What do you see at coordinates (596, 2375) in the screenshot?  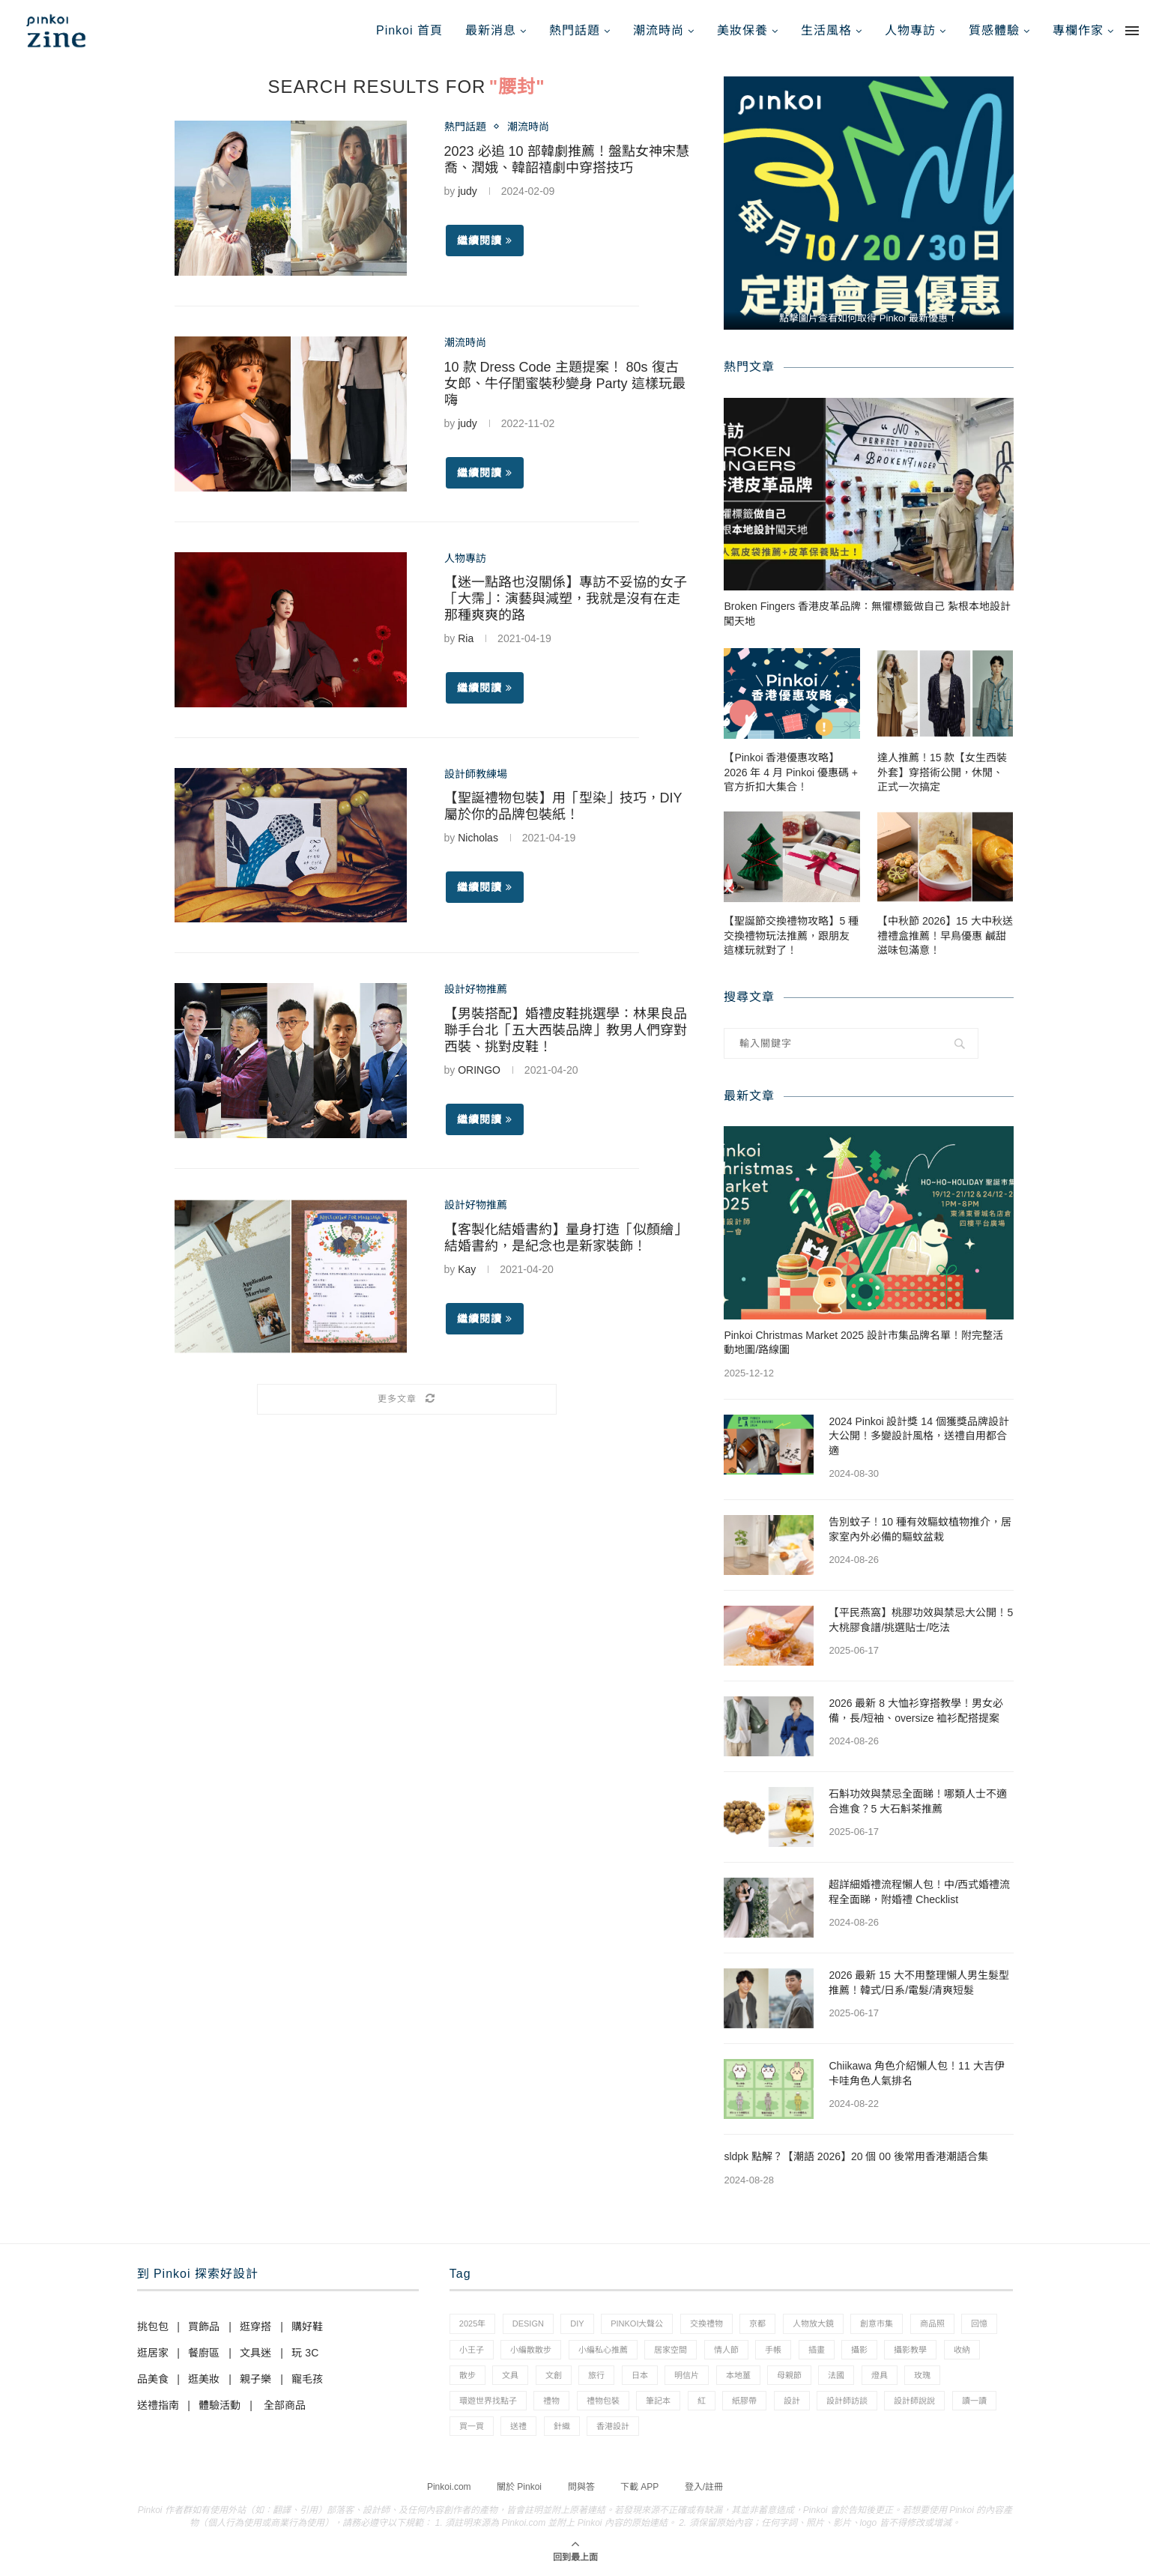 I see `旅行 [旅行 (43 個項目)]` at bounding box center [596, 2375].